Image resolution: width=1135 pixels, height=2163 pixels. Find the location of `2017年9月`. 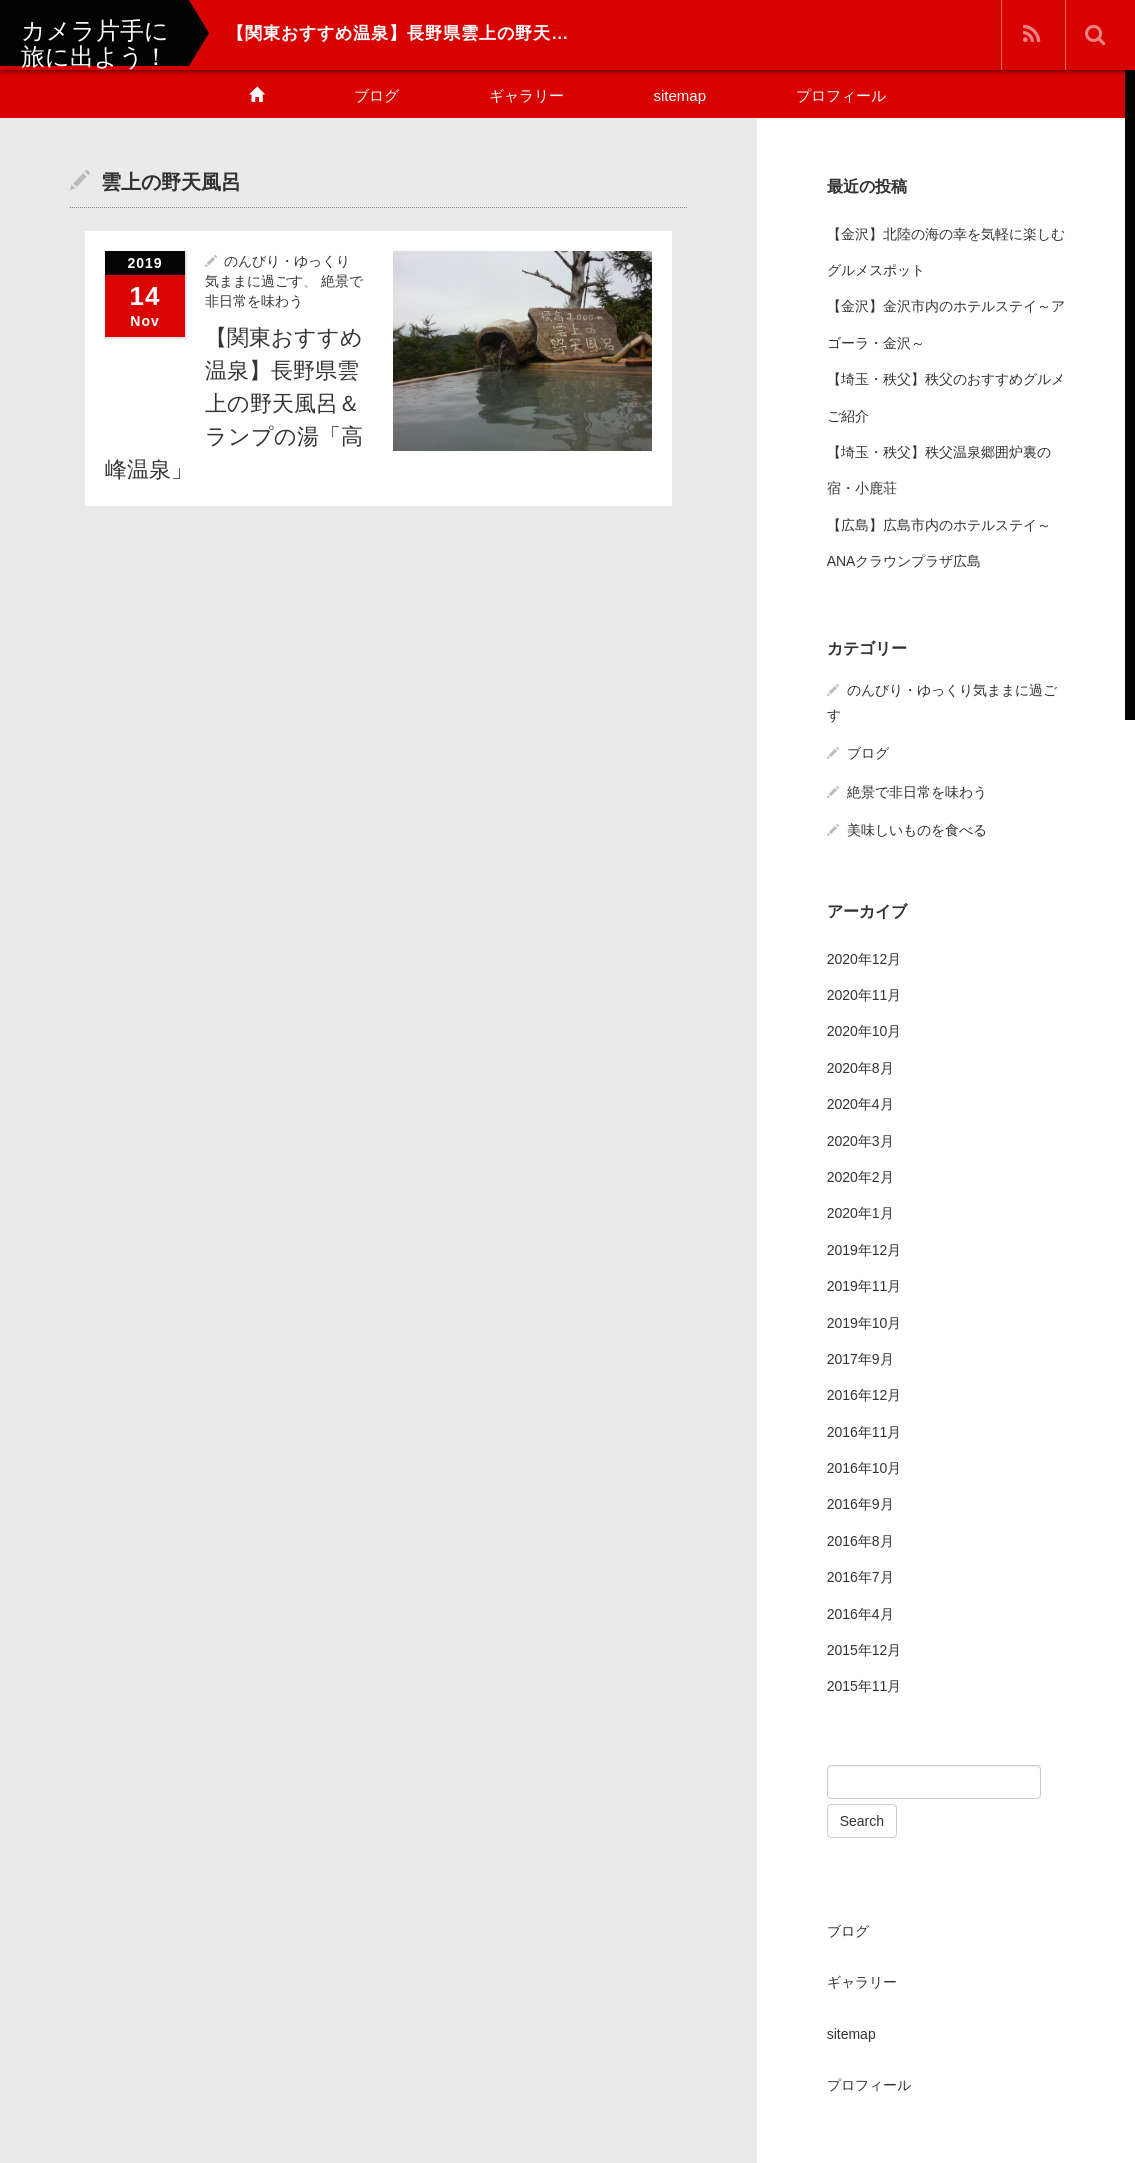

2017年9月 is located at coordinates (860, 1359).